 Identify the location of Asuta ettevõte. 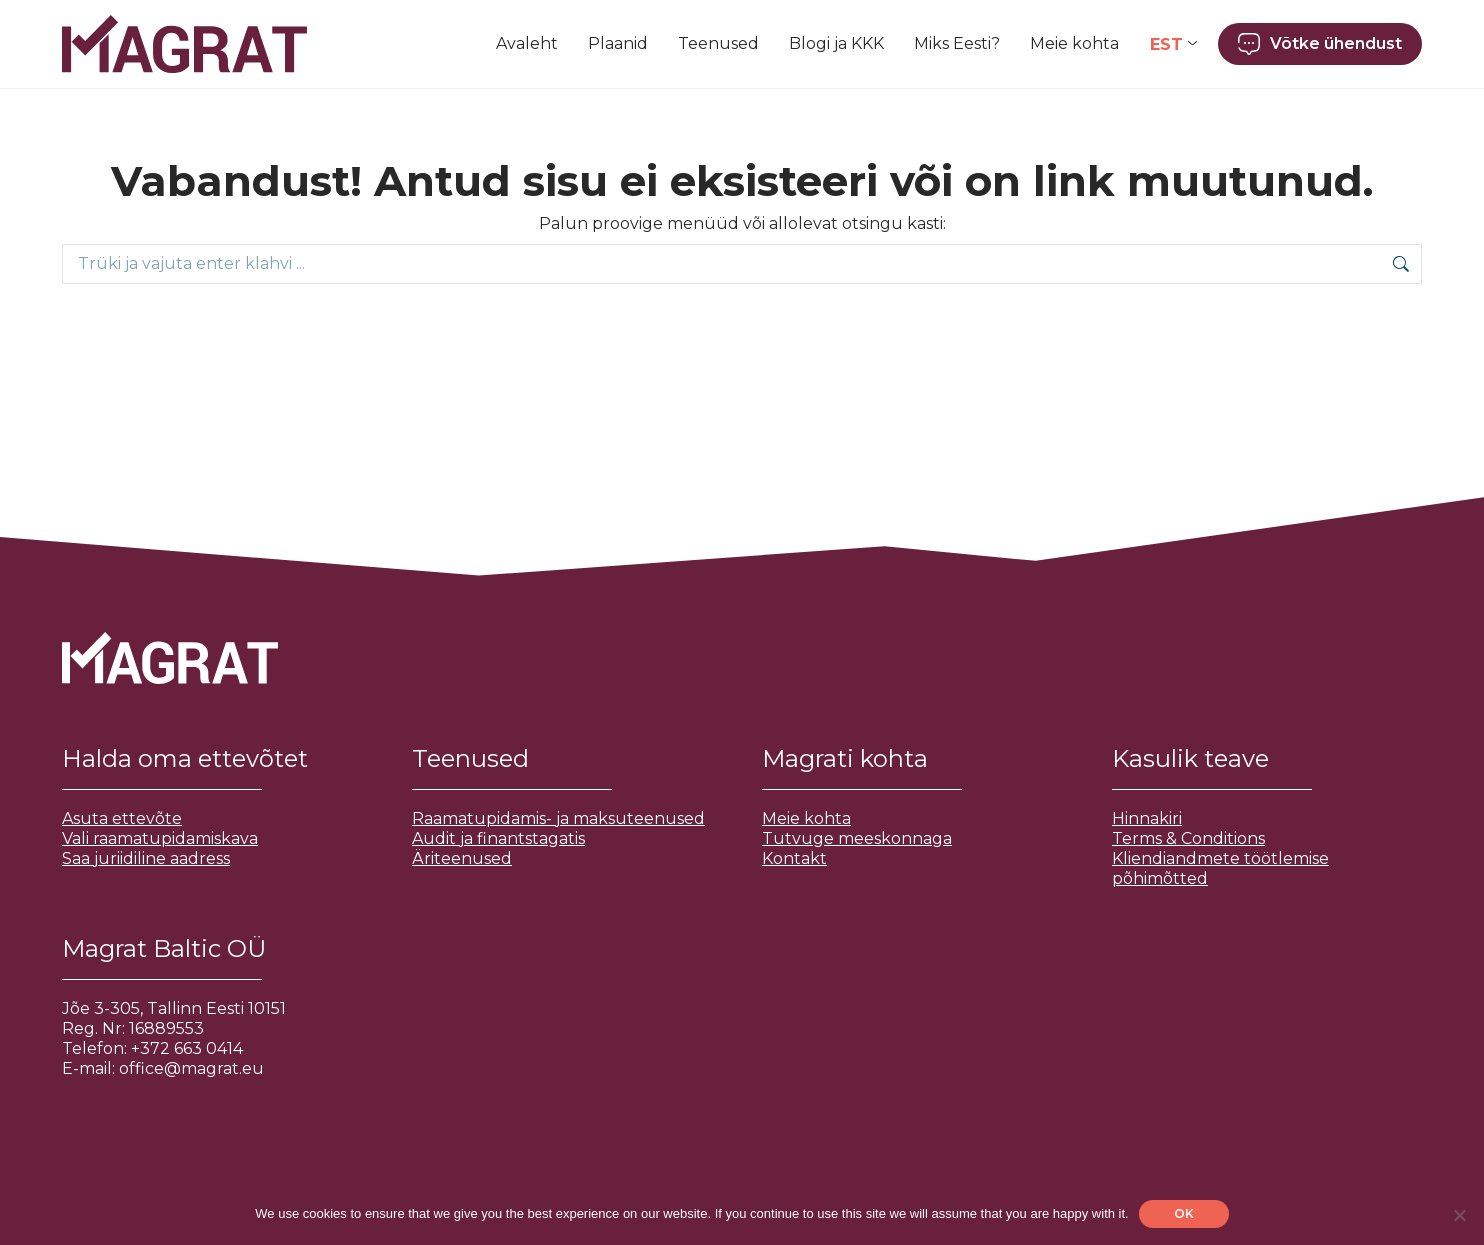
(122, 818).